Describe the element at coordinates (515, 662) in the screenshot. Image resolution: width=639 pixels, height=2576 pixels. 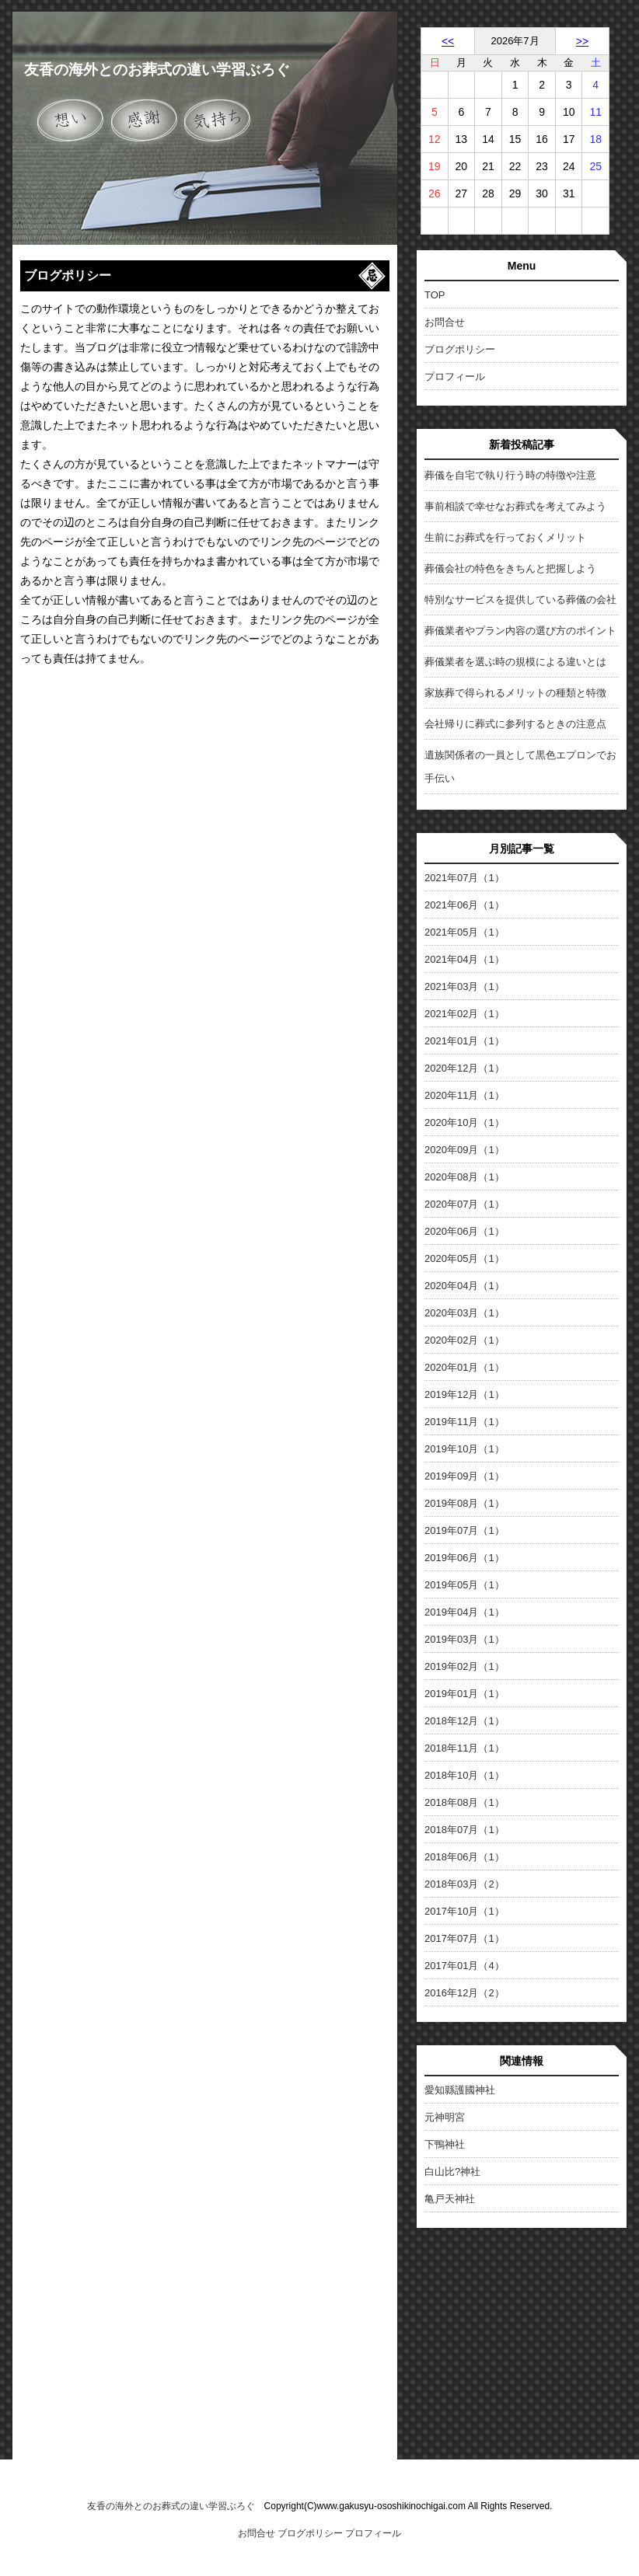
I see `葬儀業者を選ぶ時の規模による違いとは` at that location.